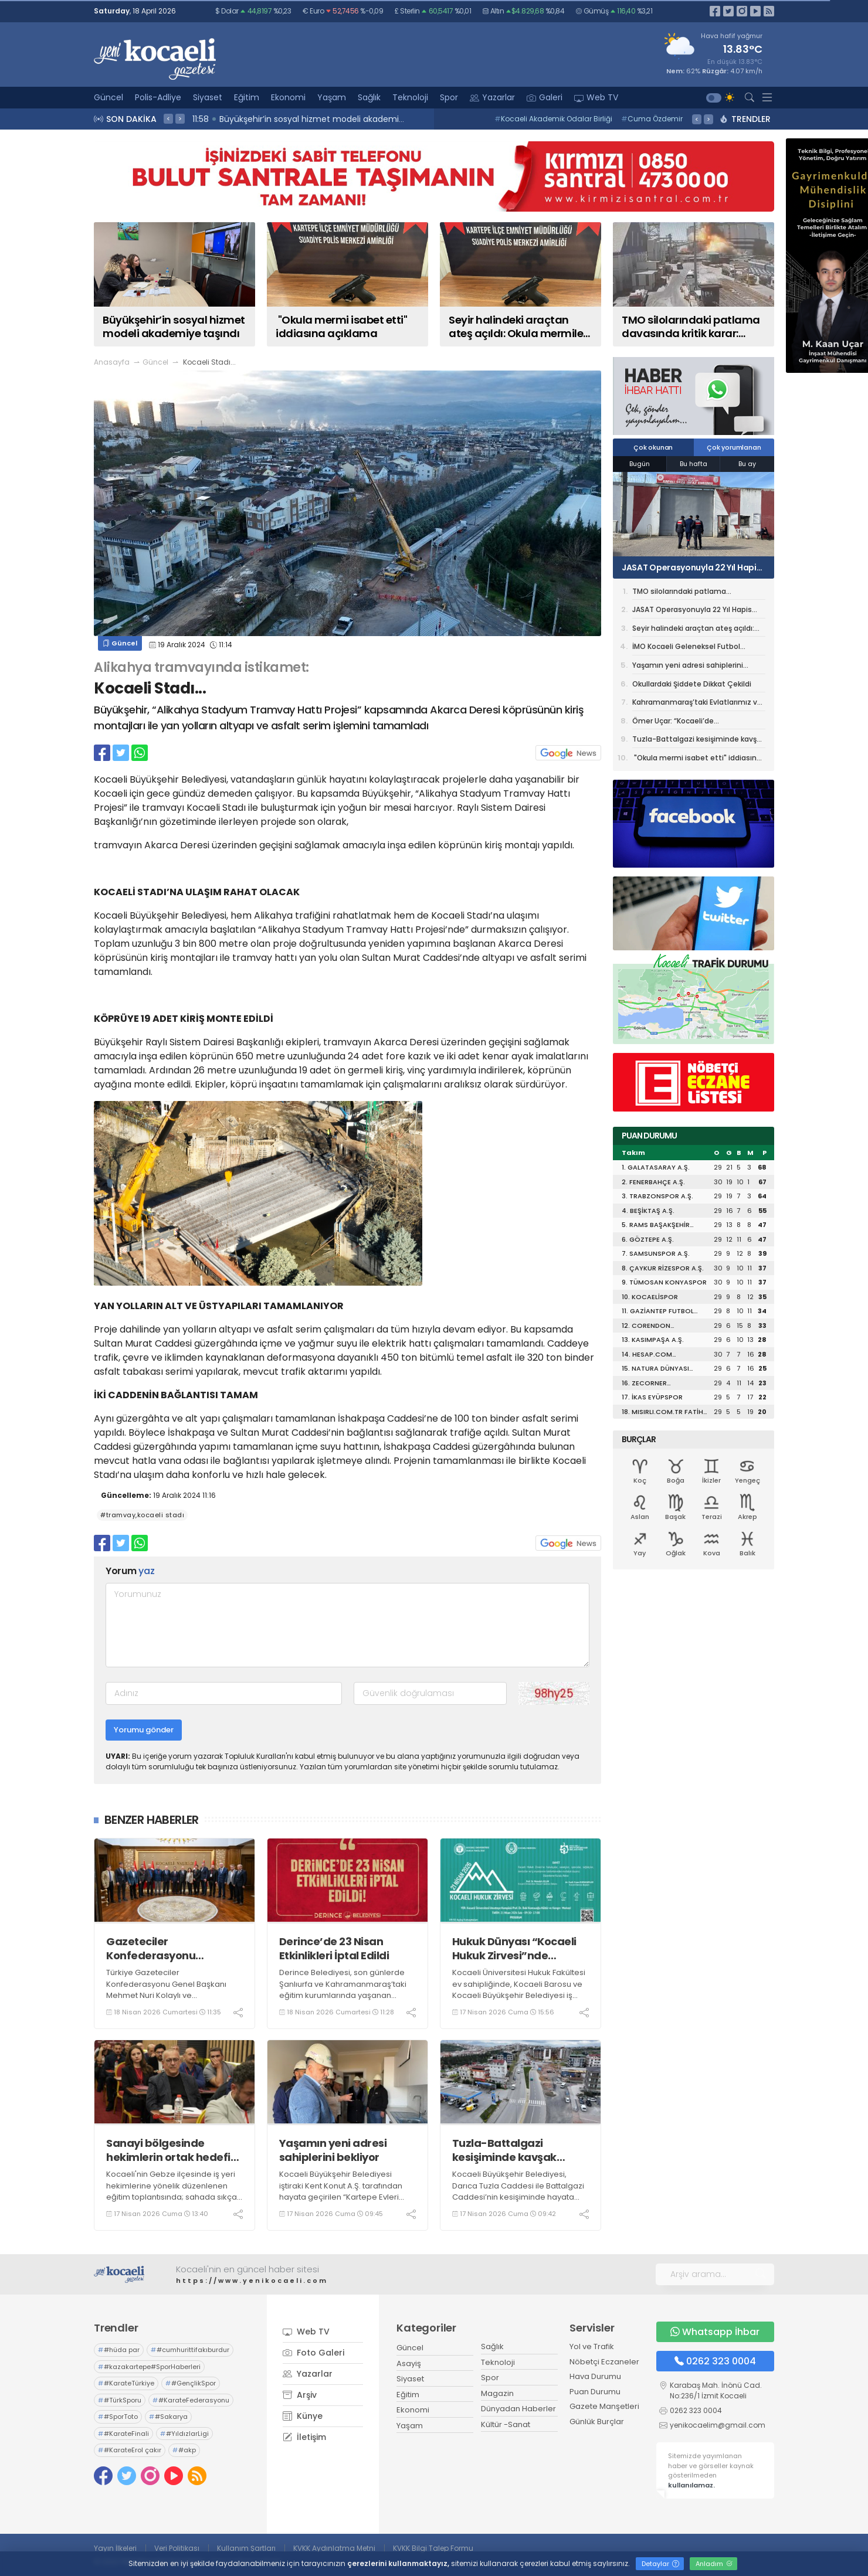 The height and width of the screenshot is (2576, 868). Describe the element at coordinates (246, 97) in the screenshot. I see `Eğitim` at that location.